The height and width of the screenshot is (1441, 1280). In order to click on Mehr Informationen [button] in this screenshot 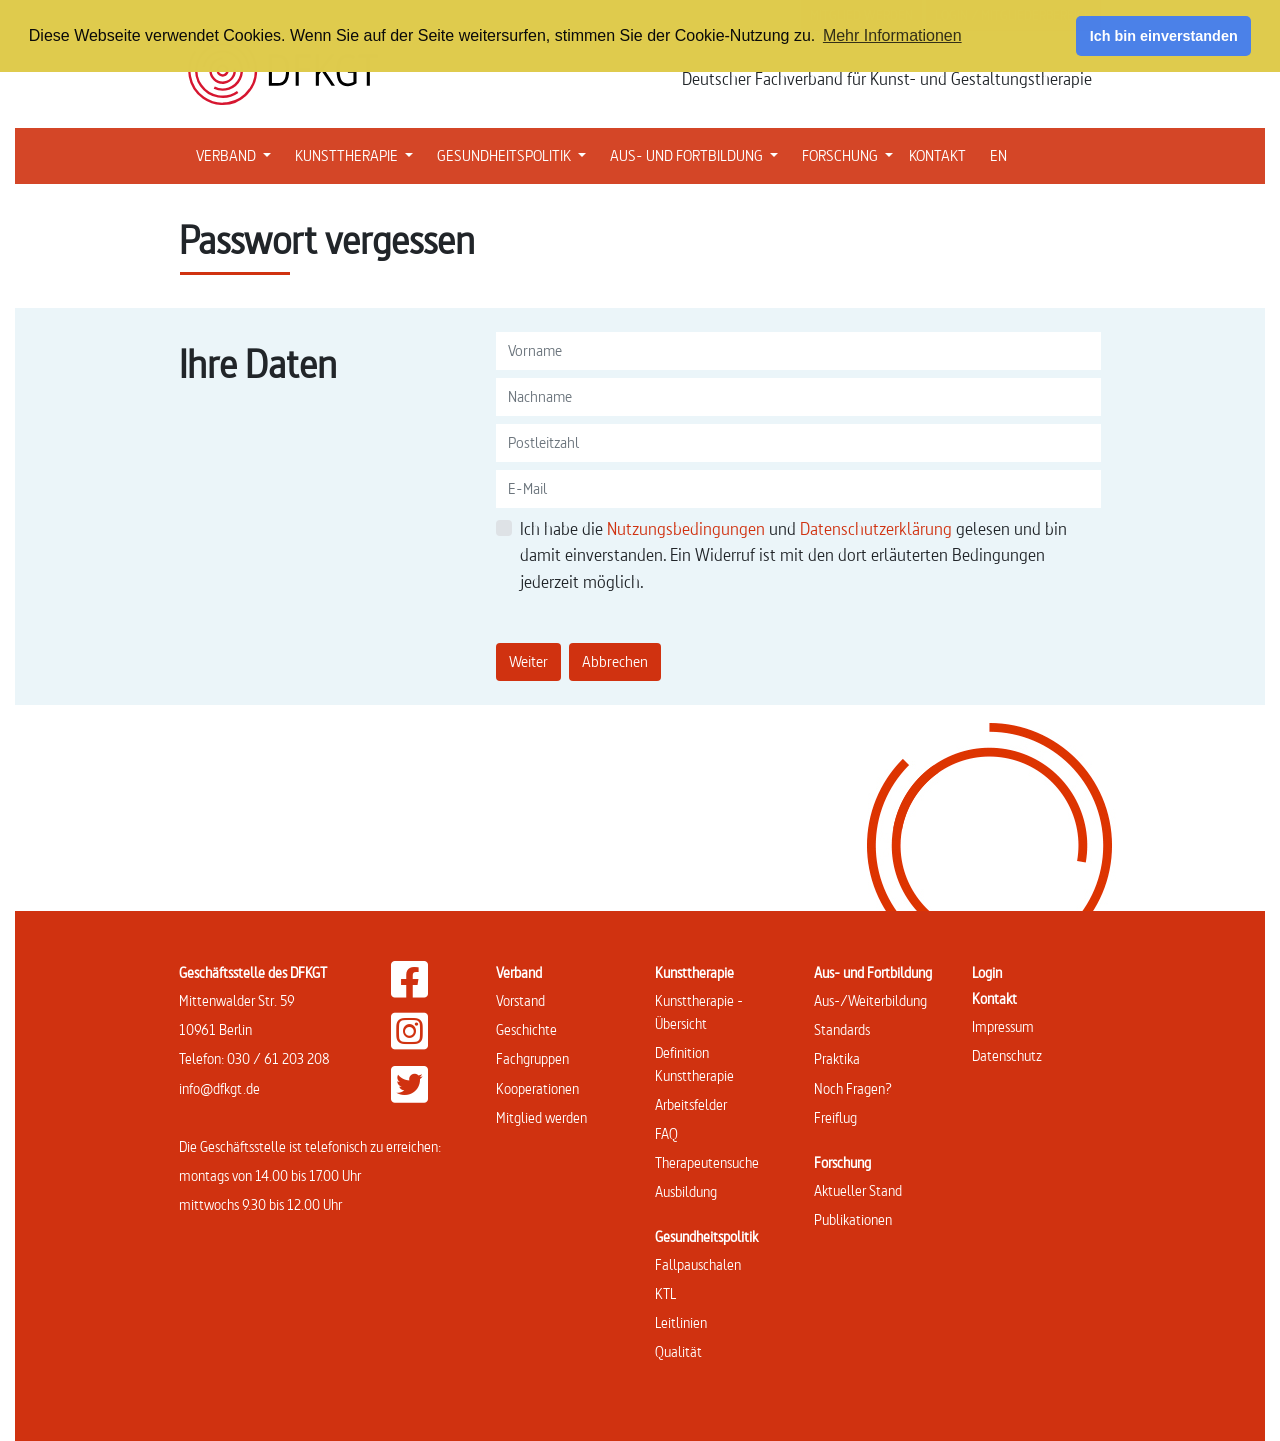, I will do `click(892, 35)`.